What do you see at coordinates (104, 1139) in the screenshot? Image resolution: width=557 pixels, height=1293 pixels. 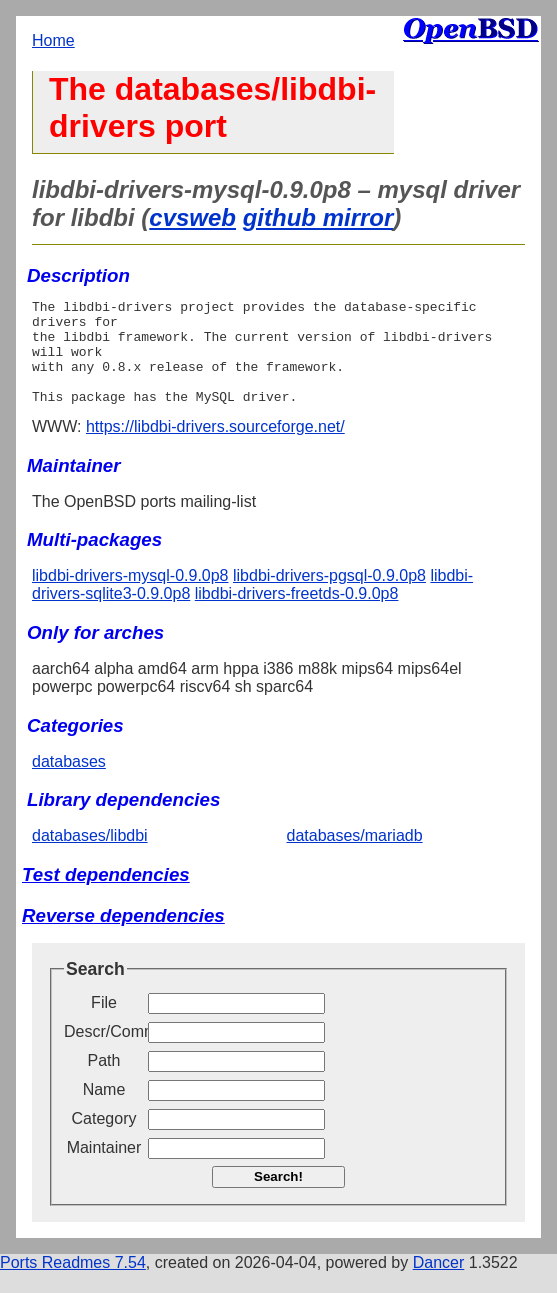 I see `Category` at bounding box center [104, 1139].